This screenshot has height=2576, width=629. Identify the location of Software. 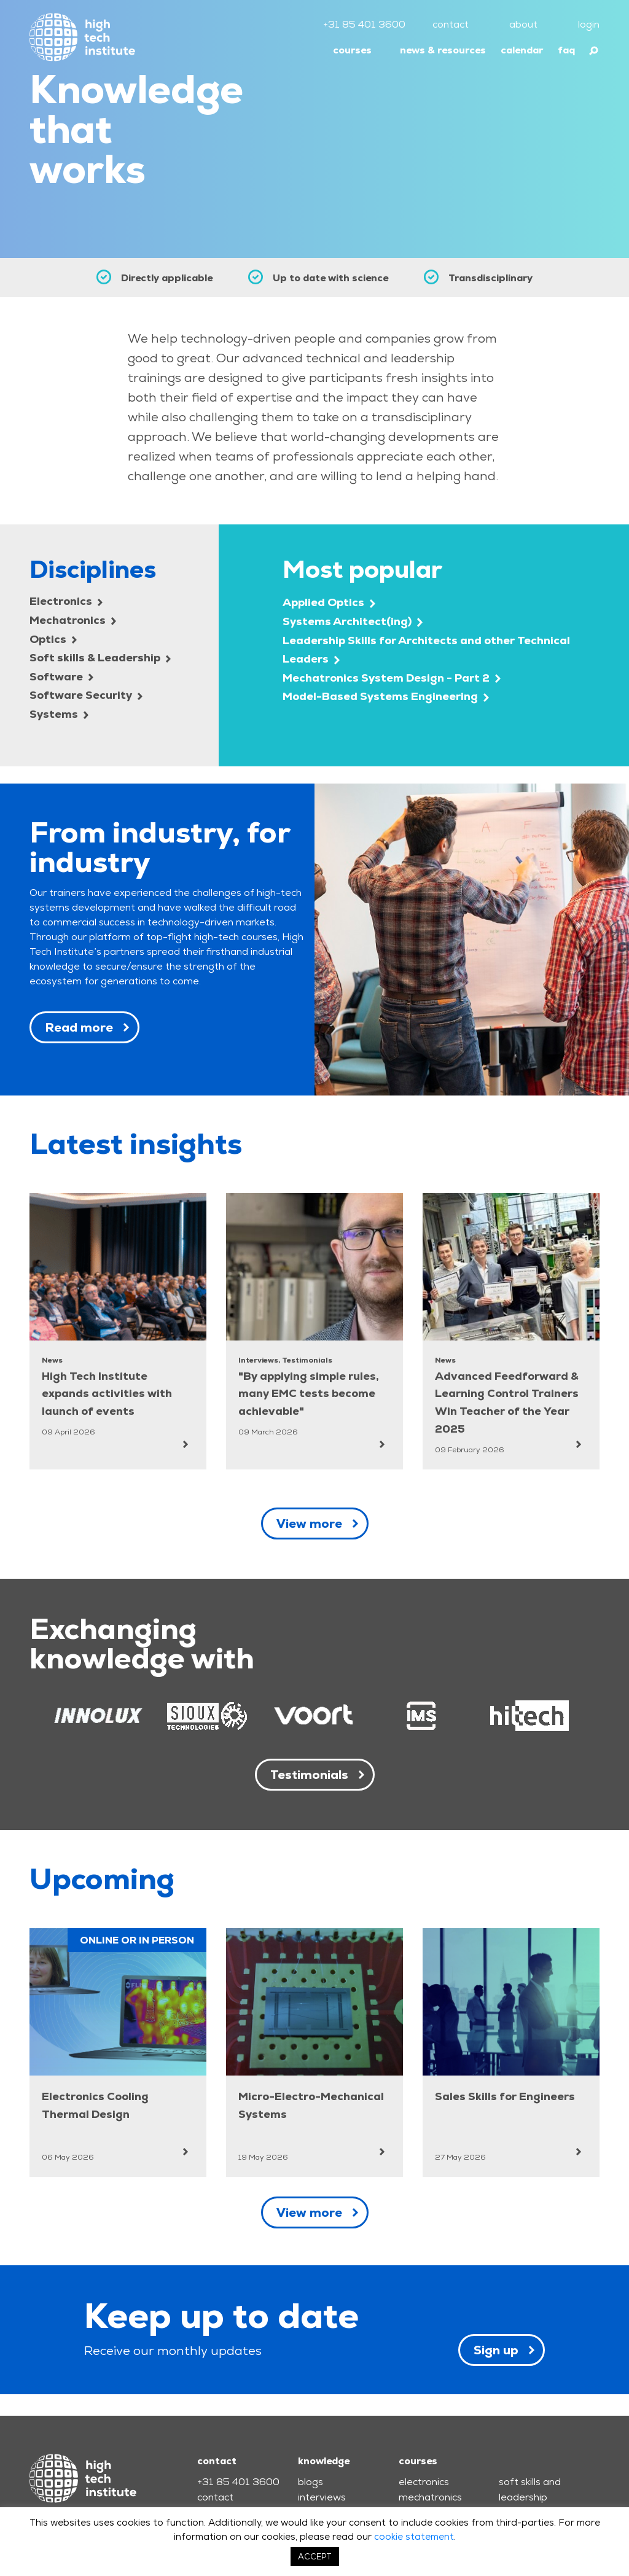
(61, 676).